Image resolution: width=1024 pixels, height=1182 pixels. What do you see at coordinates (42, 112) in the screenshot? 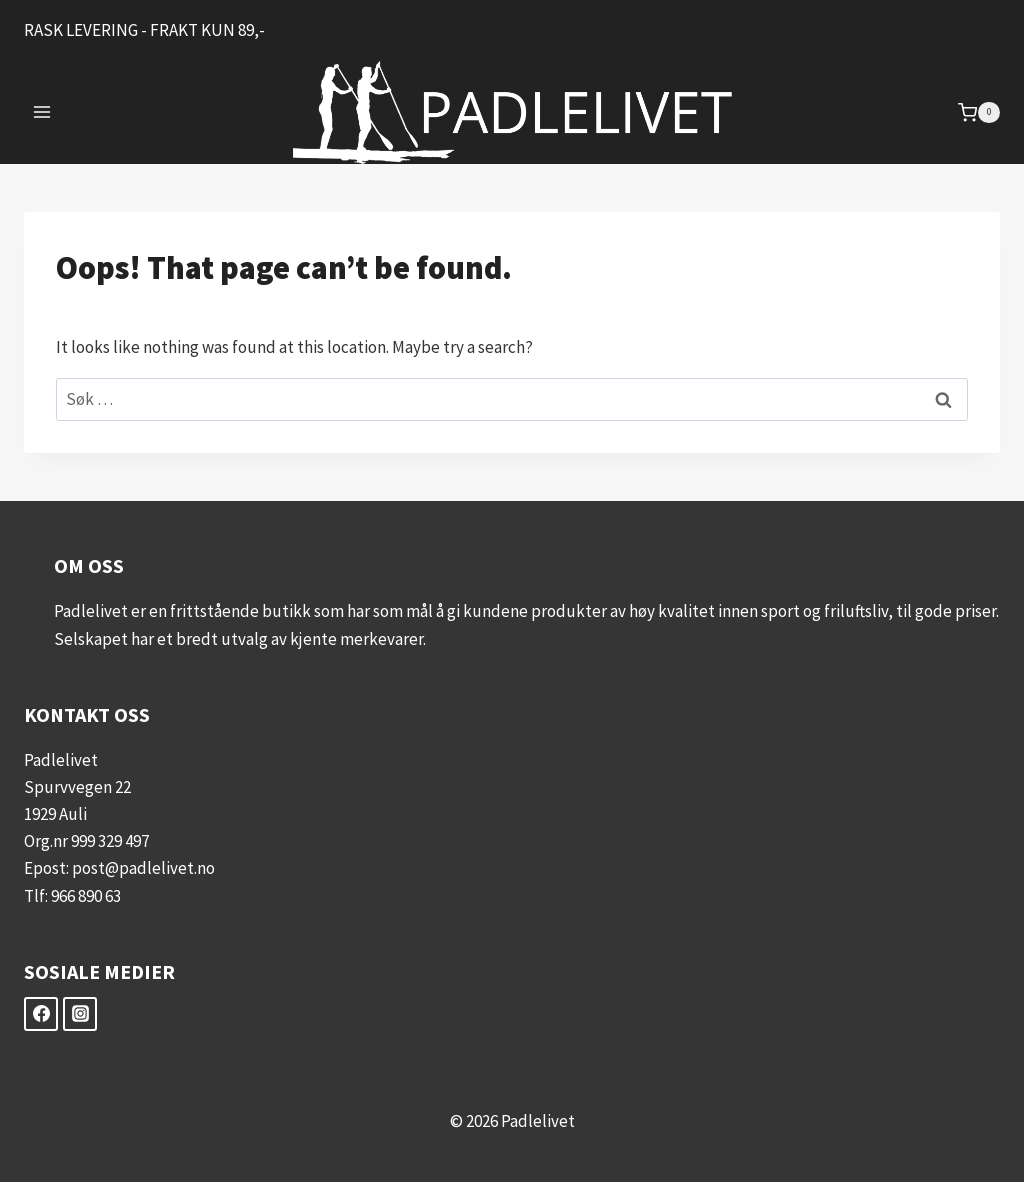
I see `[Open menu]` at bounding box center [42, 112].